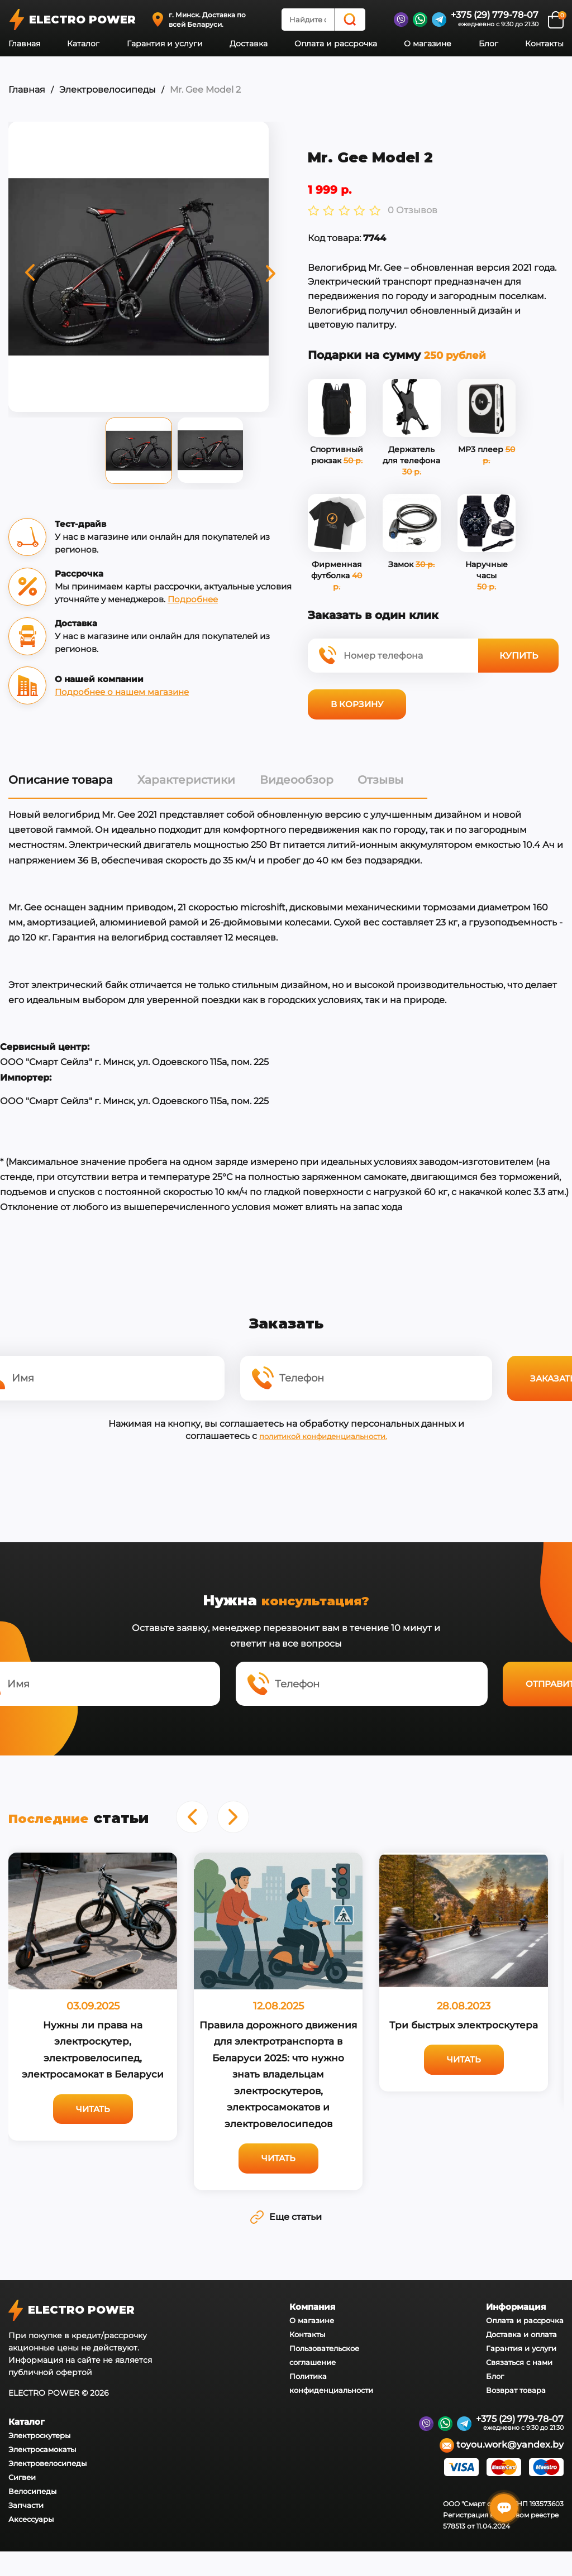  What do you see at coordinates (230, 601) in the screenshot?
I see `Подробнее` at bounding box center [230, 601].